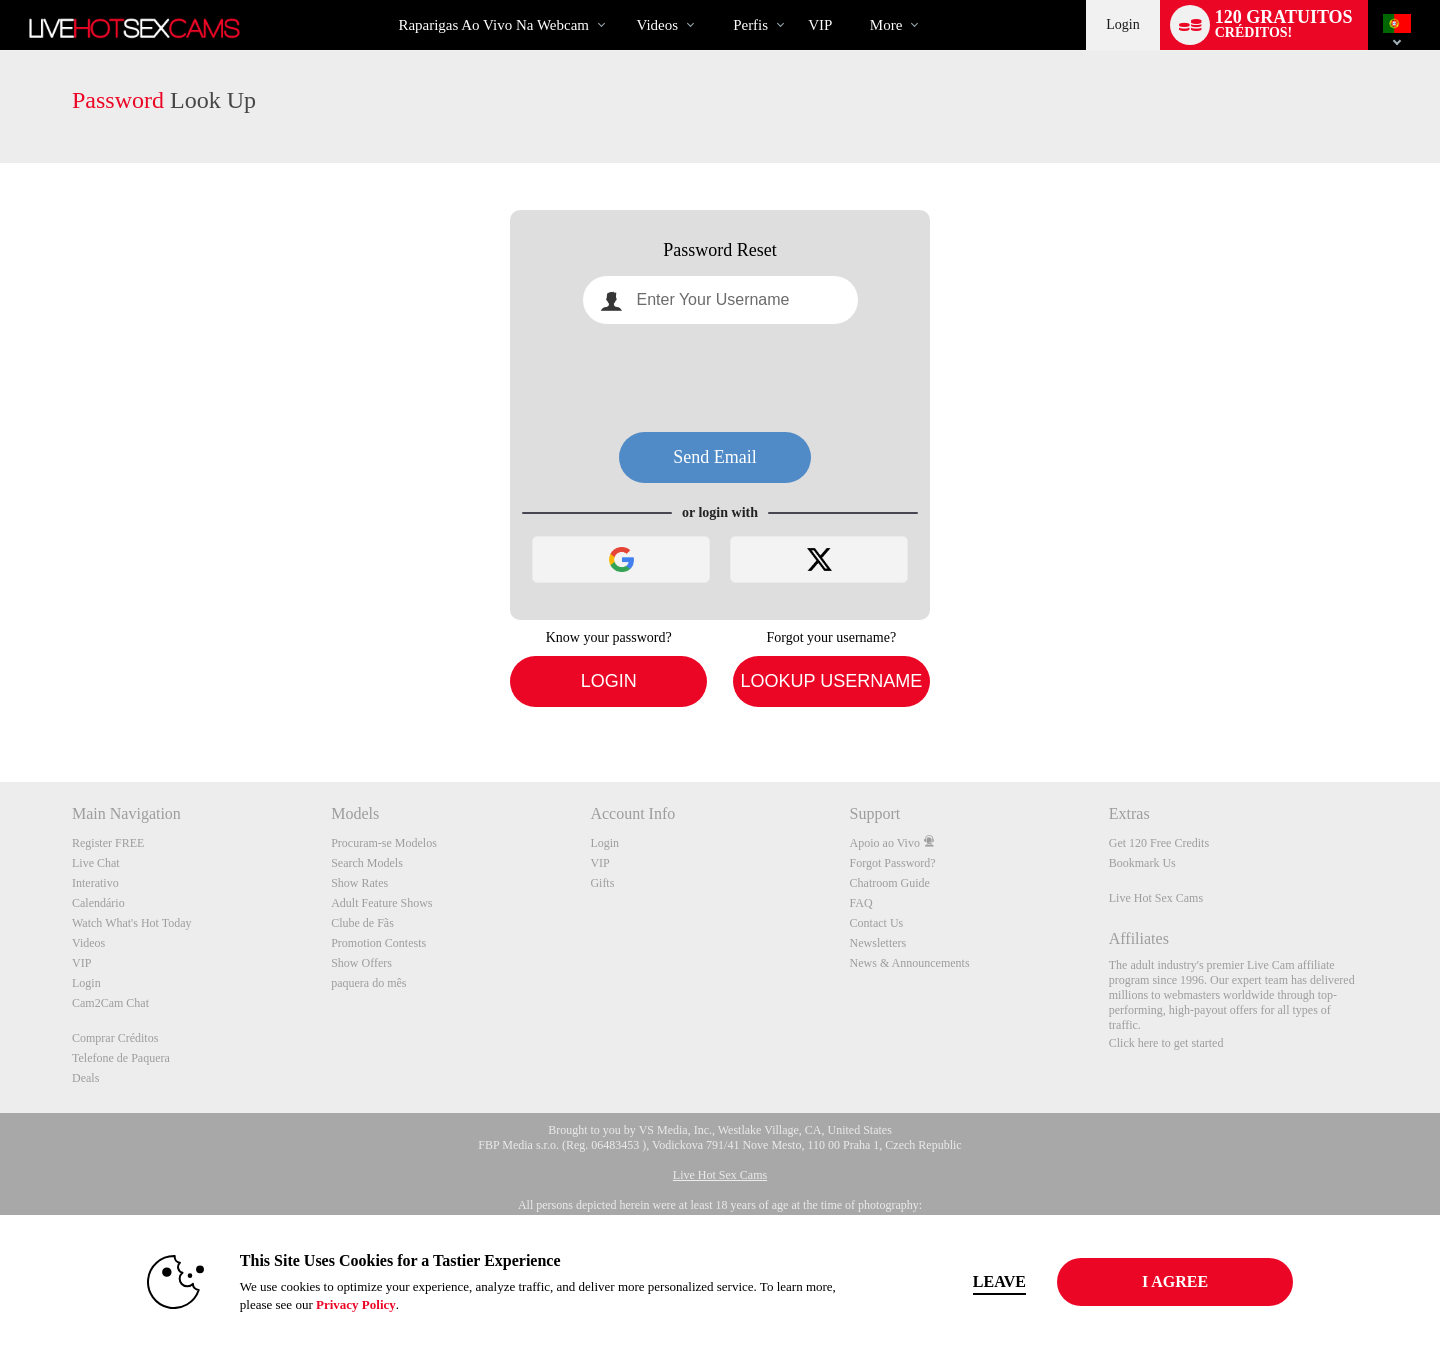 The width and height of the screenshot is (1440, 1349). What do you see at coordinates (1156, 898) in the screenshot?
I see `Live Hot Sex Cams` at bounding box center [1156, 898].